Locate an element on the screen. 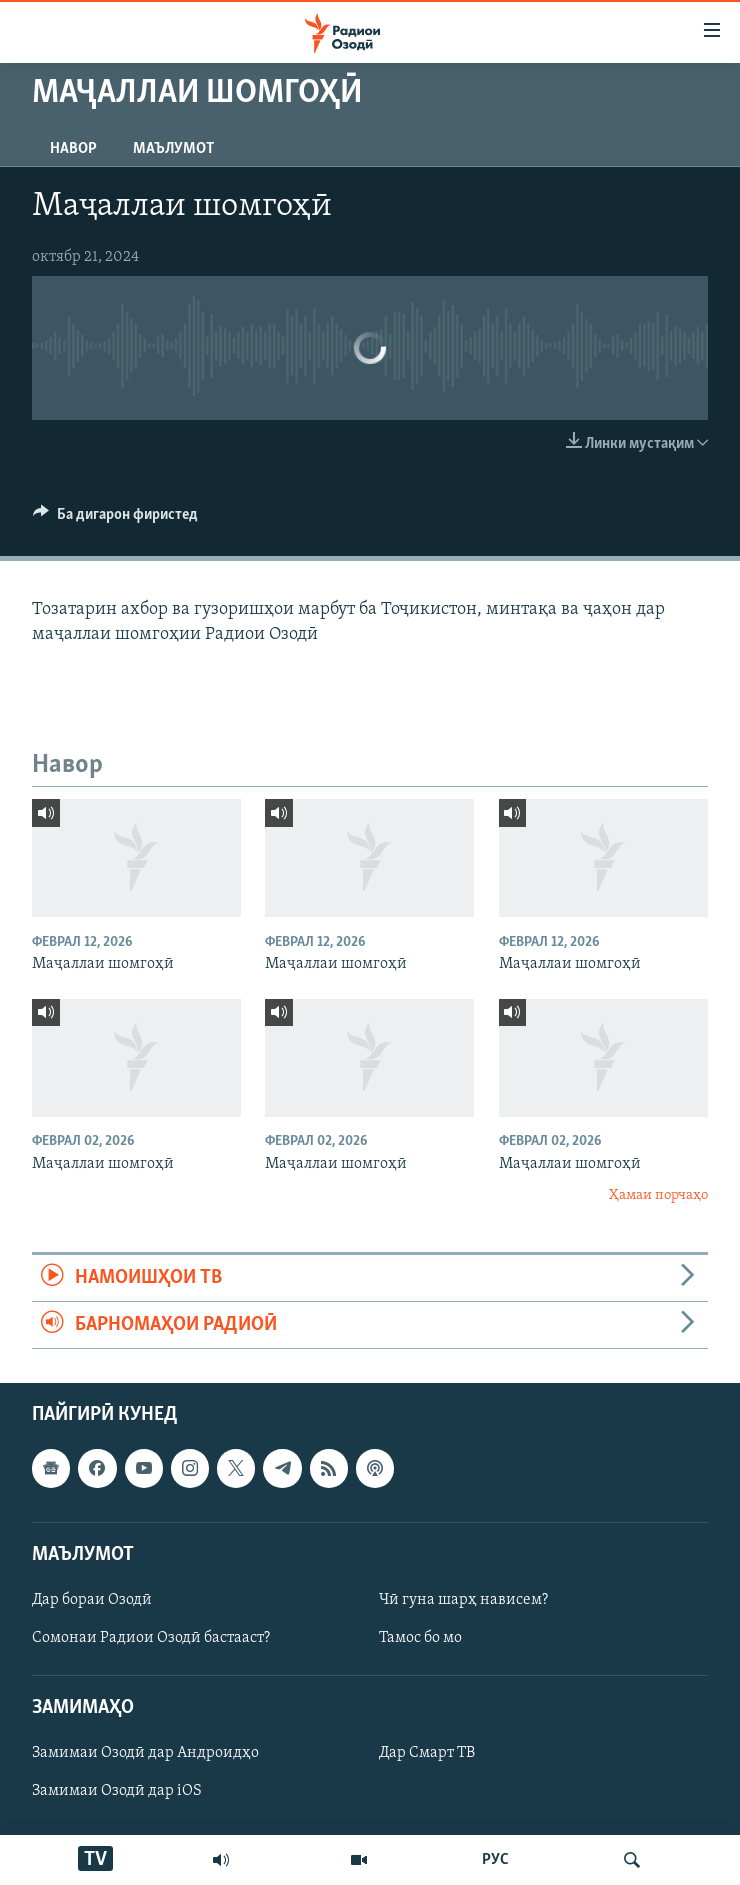 This screenshot has width=740, height=1885. Тамос бо мо is located at coordinates (420, 1638).